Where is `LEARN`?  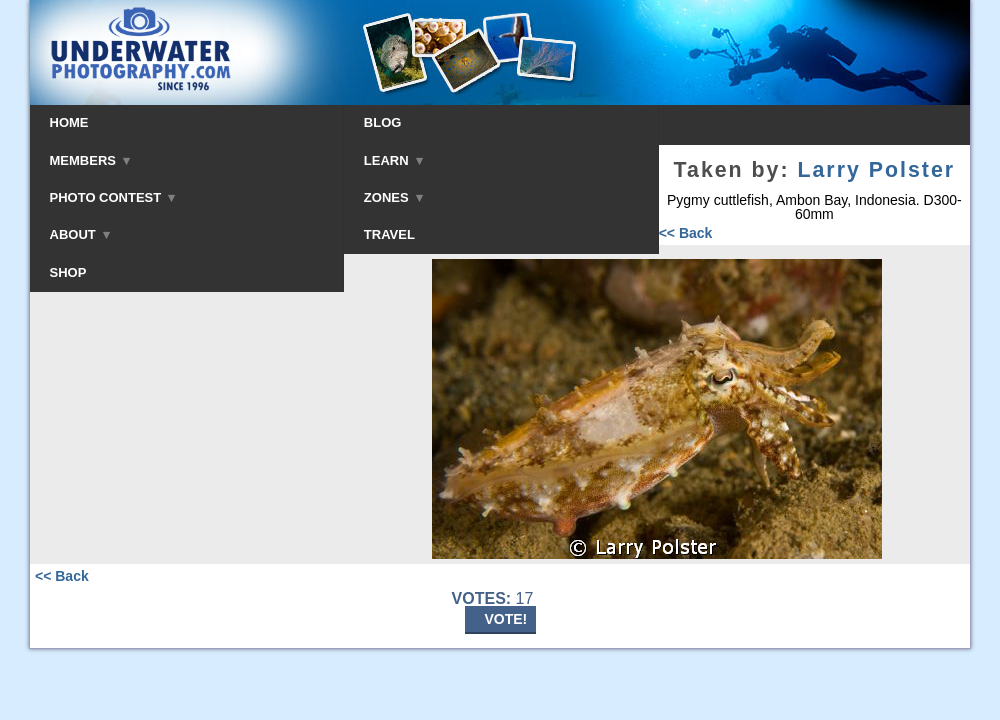 LEARN is located at coordinates (393, 160).